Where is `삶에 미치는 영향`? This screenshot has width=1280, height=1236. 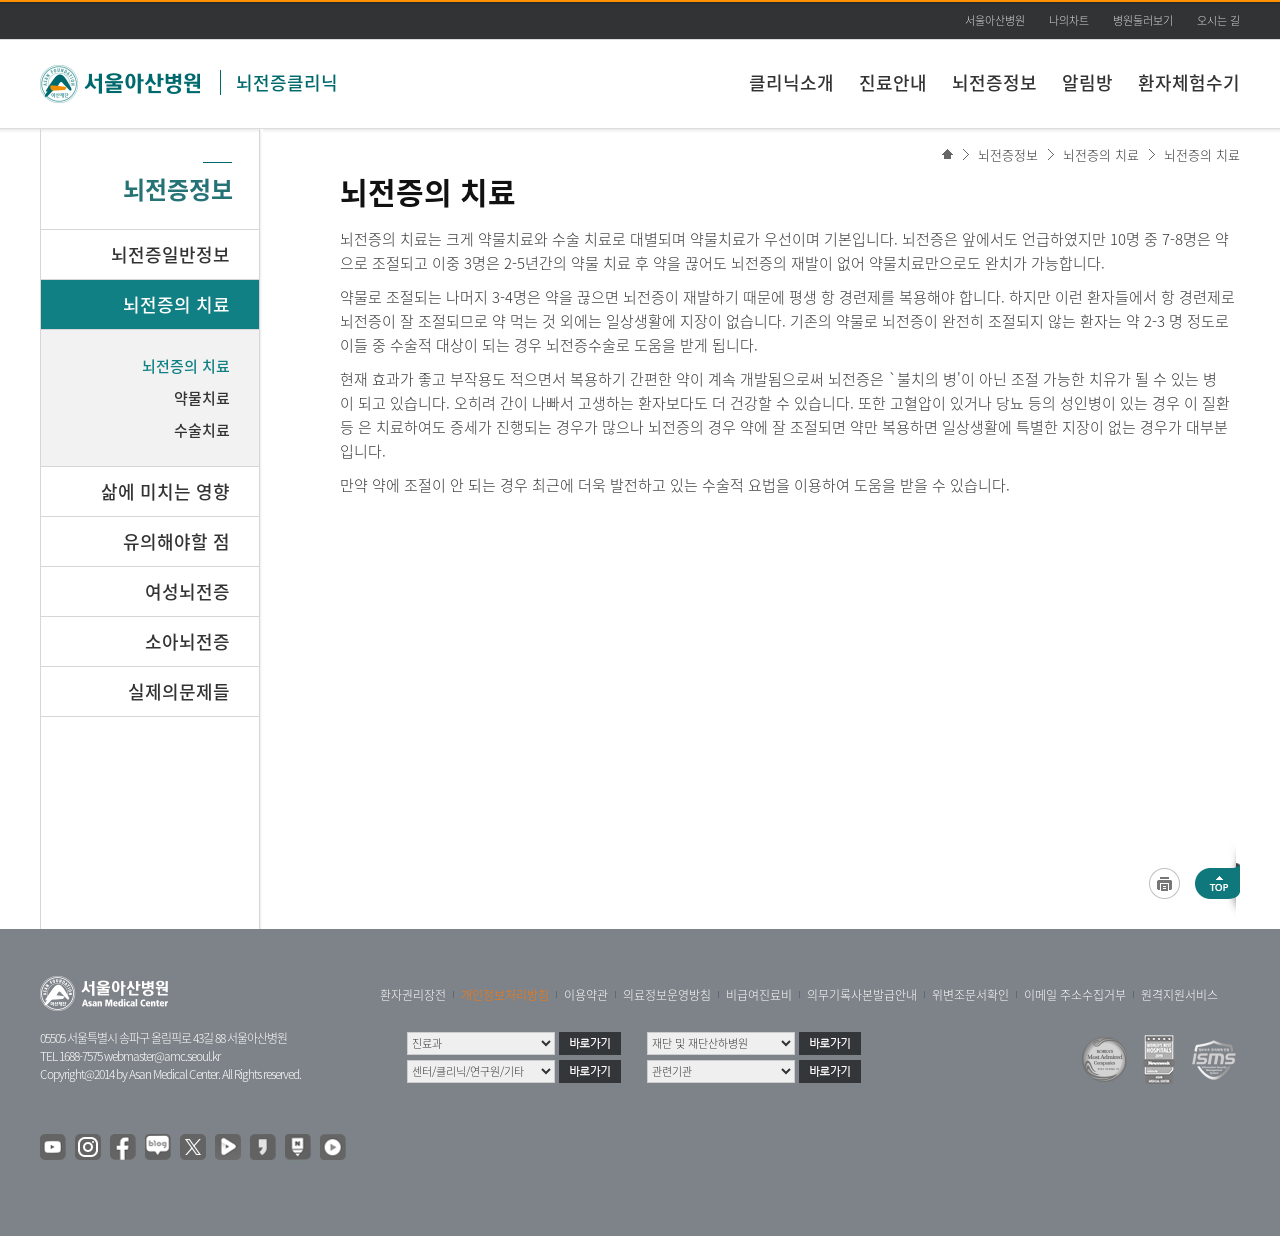 삶에 미치는 영향 is located at coordinates (165, 491).